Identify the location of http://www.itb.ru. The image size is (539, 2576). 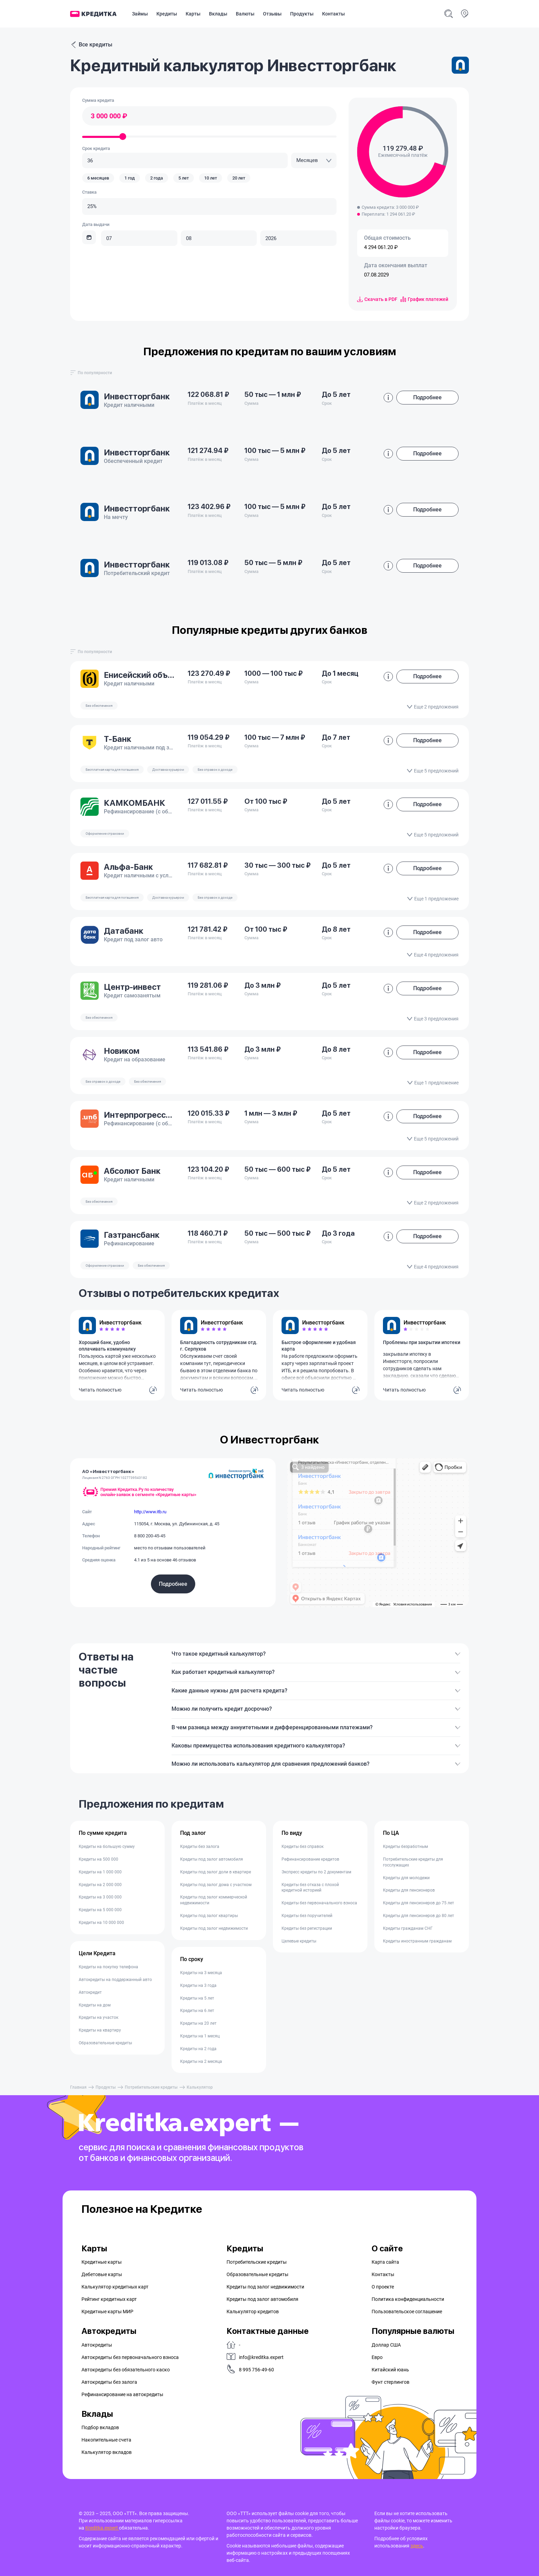
(150, 1511).